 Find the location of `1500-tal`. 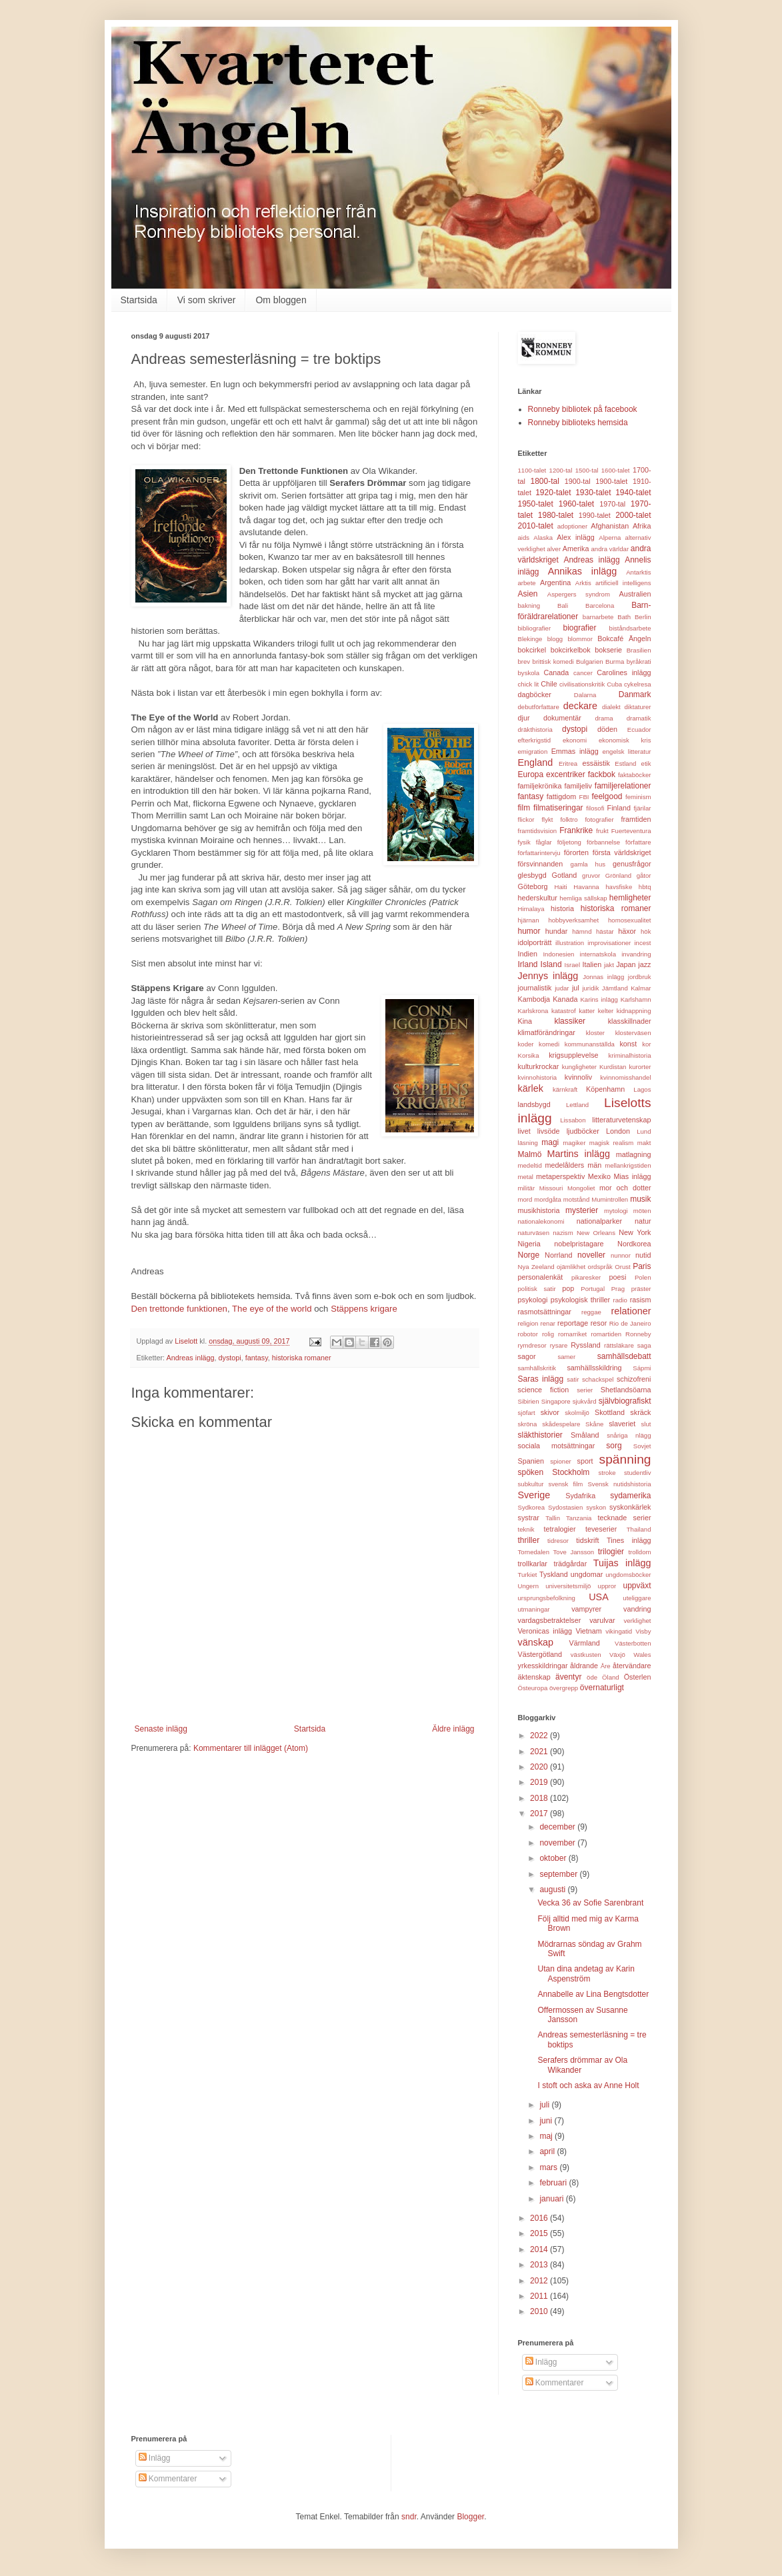

1500-tal is located at coordinates (587, 470).